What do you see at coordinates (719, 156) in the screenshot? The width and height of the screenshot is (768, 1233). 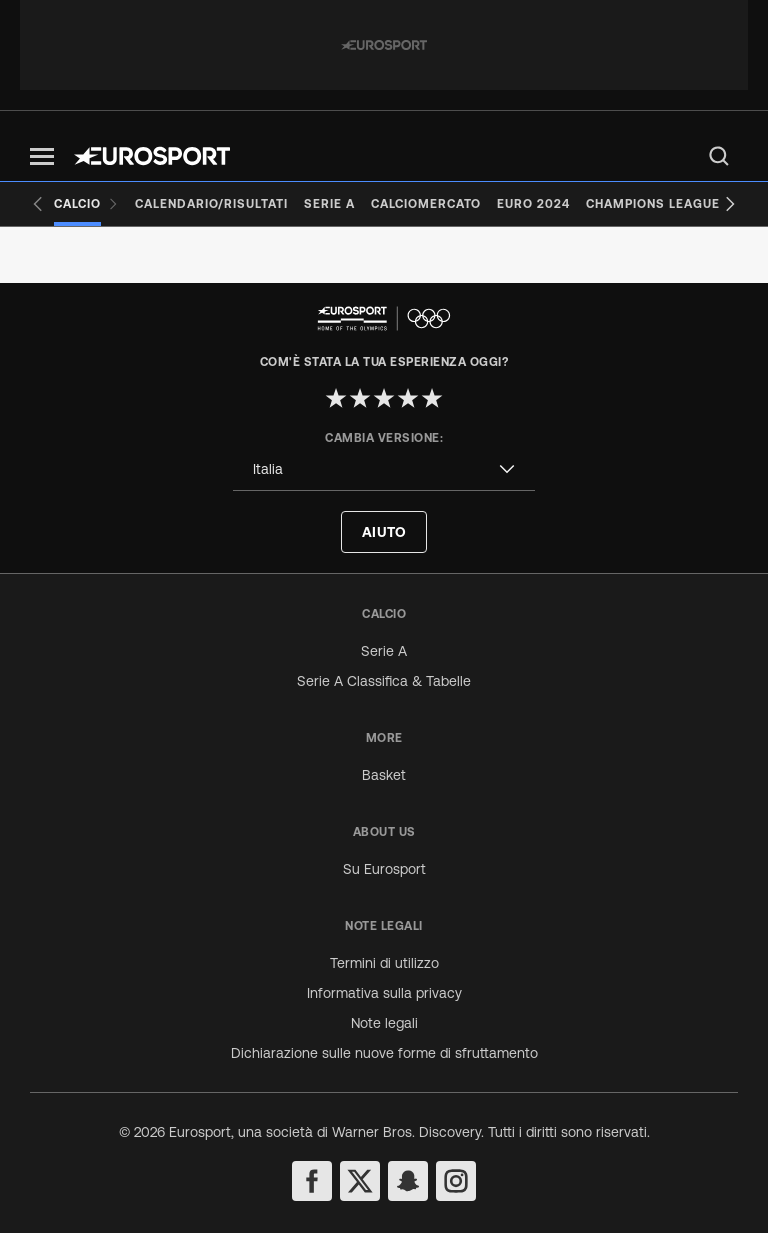 I see `[menu]` at bounding box center [719, 156].